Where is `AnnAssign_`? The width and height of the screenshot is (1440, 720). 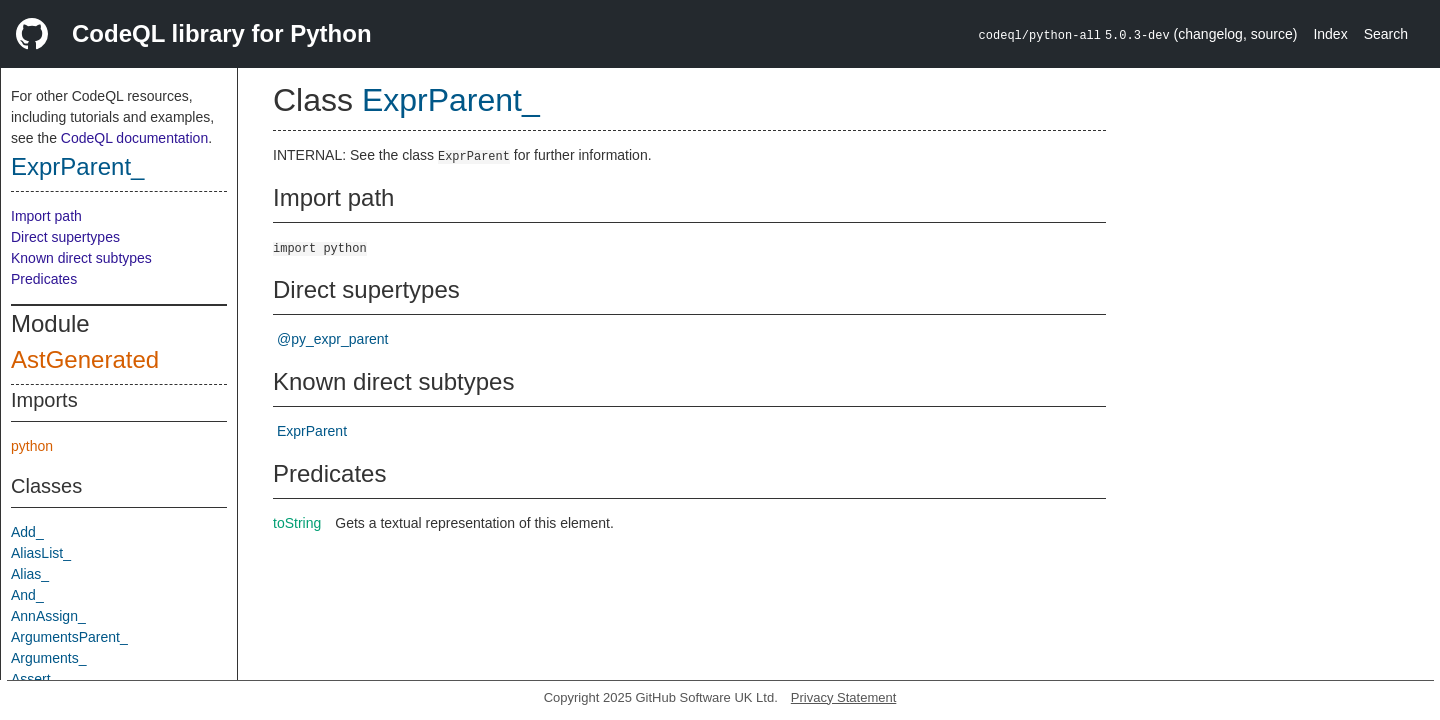 AnnAssign_ is located at coordinates (48, 616).